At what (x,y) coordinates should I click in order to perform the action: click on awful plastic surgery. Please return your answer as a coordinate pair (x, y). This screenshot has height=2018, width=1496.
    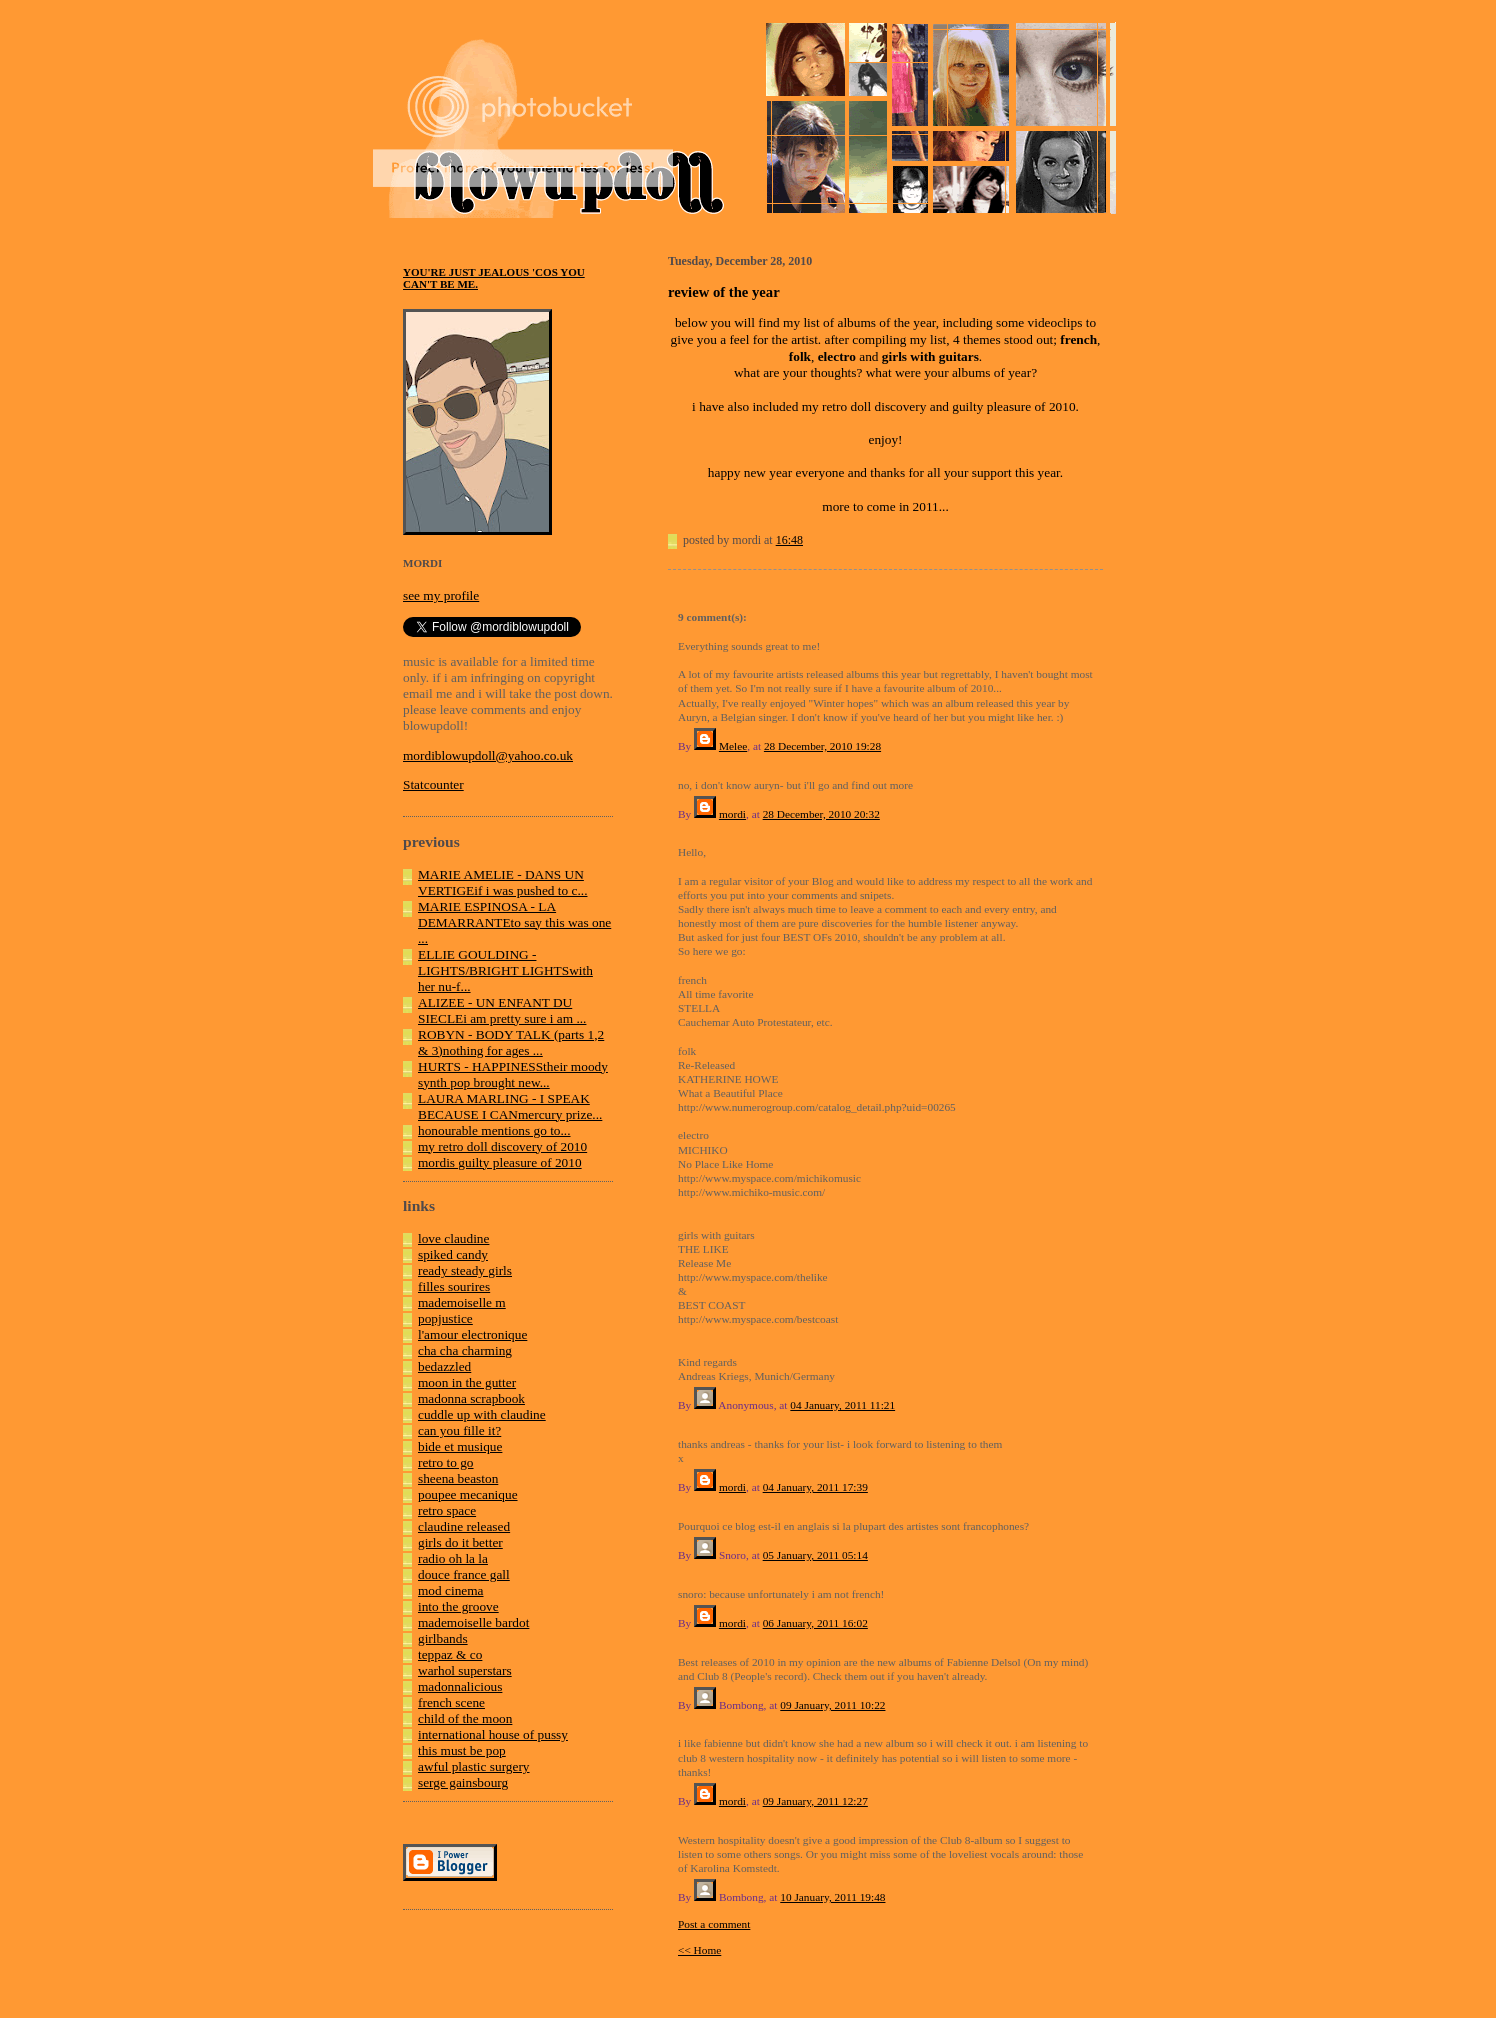
    Looking at the image, I should click on (474, 1766).